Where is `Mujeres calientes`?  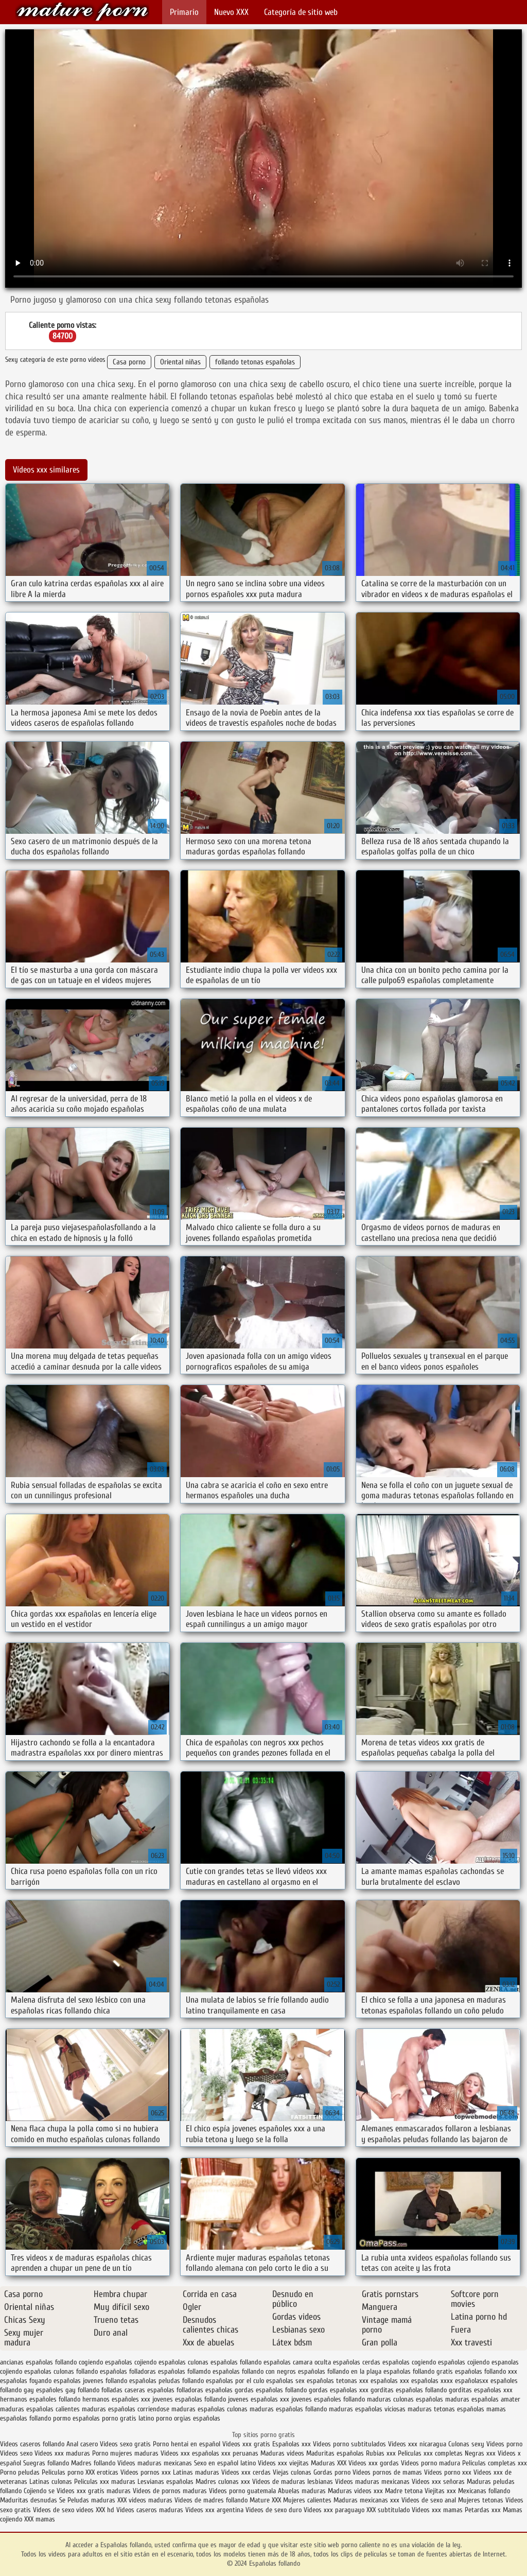
Mujeres calientes is located at coordinates (307, 2500).